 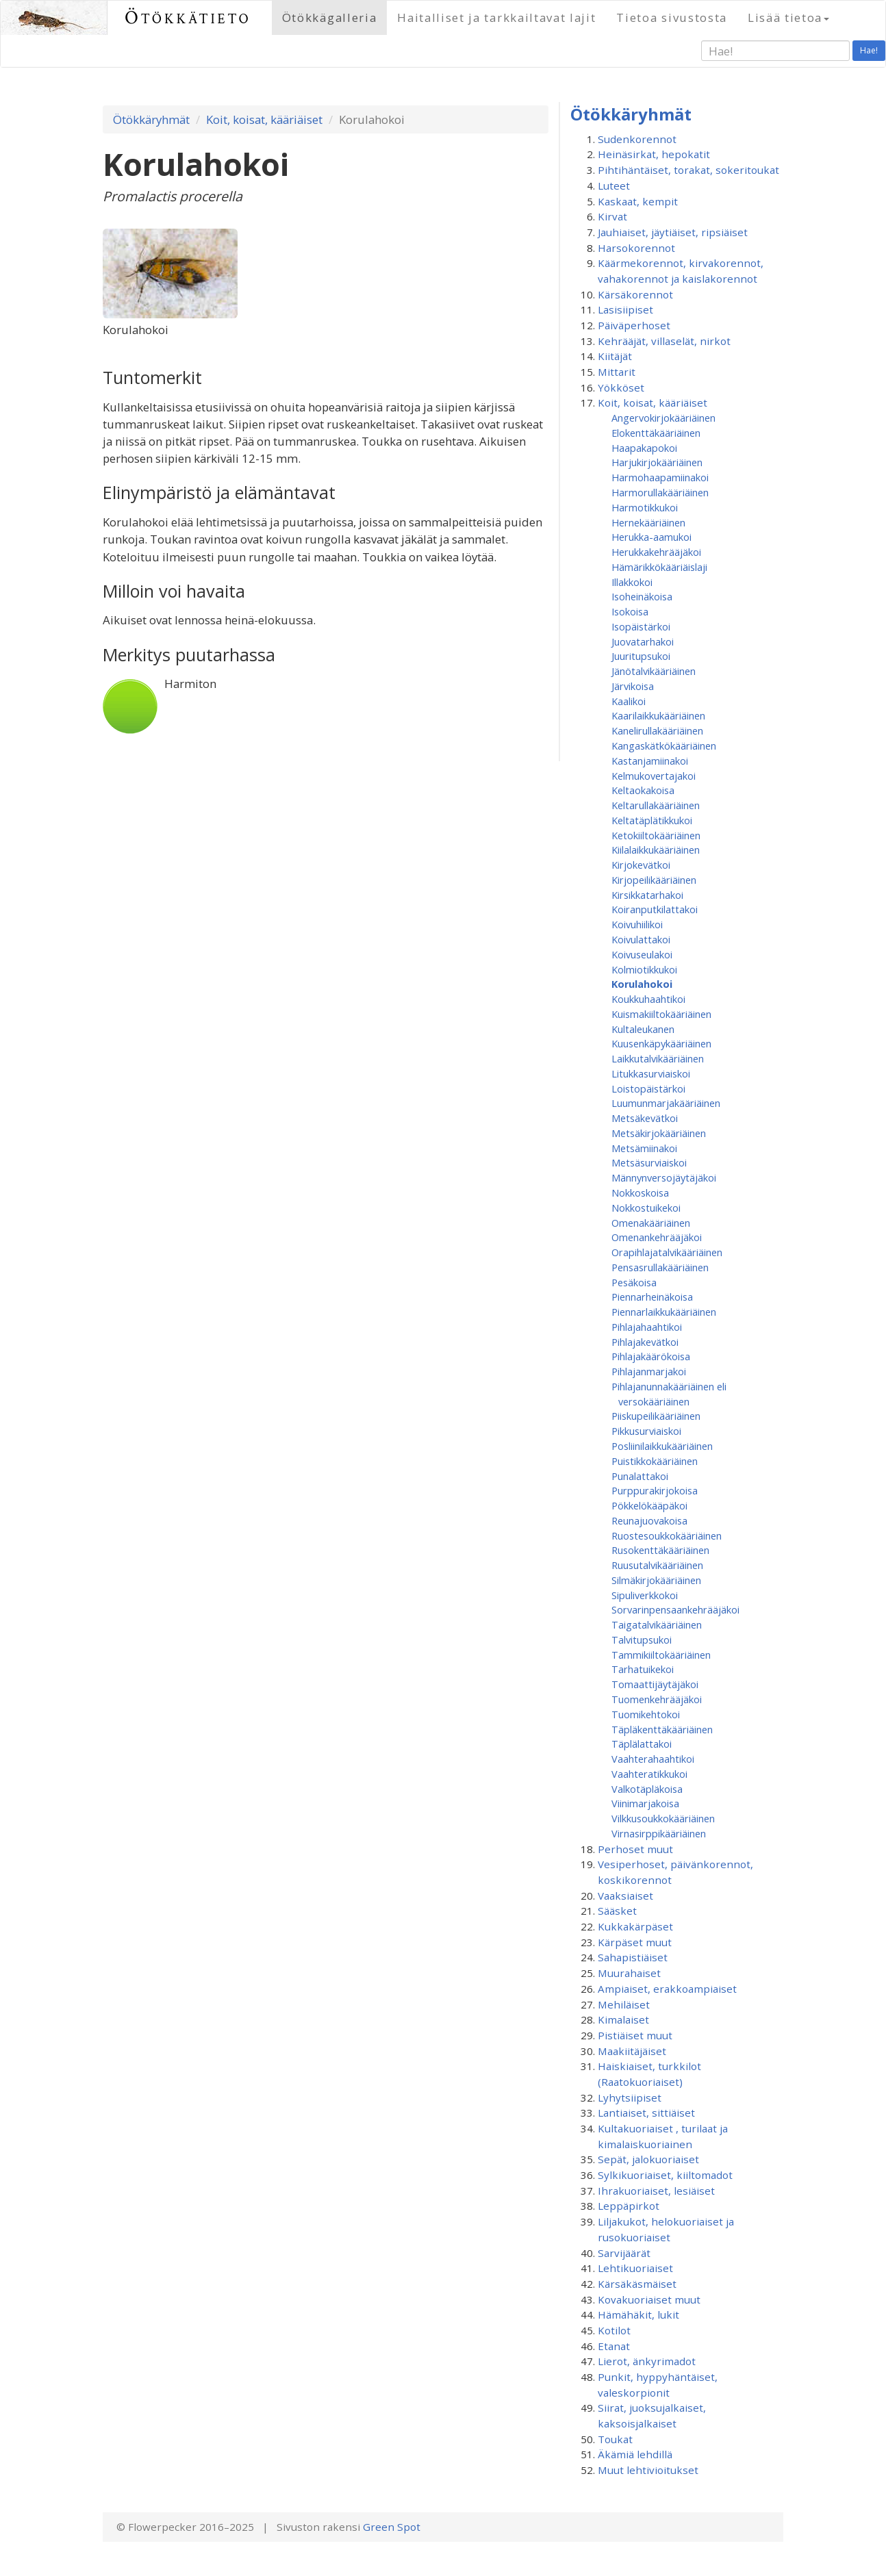 What do you see at coordinates (642, 1669) in the screenshot?
I see `Tarhatuikekoi` at bounding box center [642, 1669].